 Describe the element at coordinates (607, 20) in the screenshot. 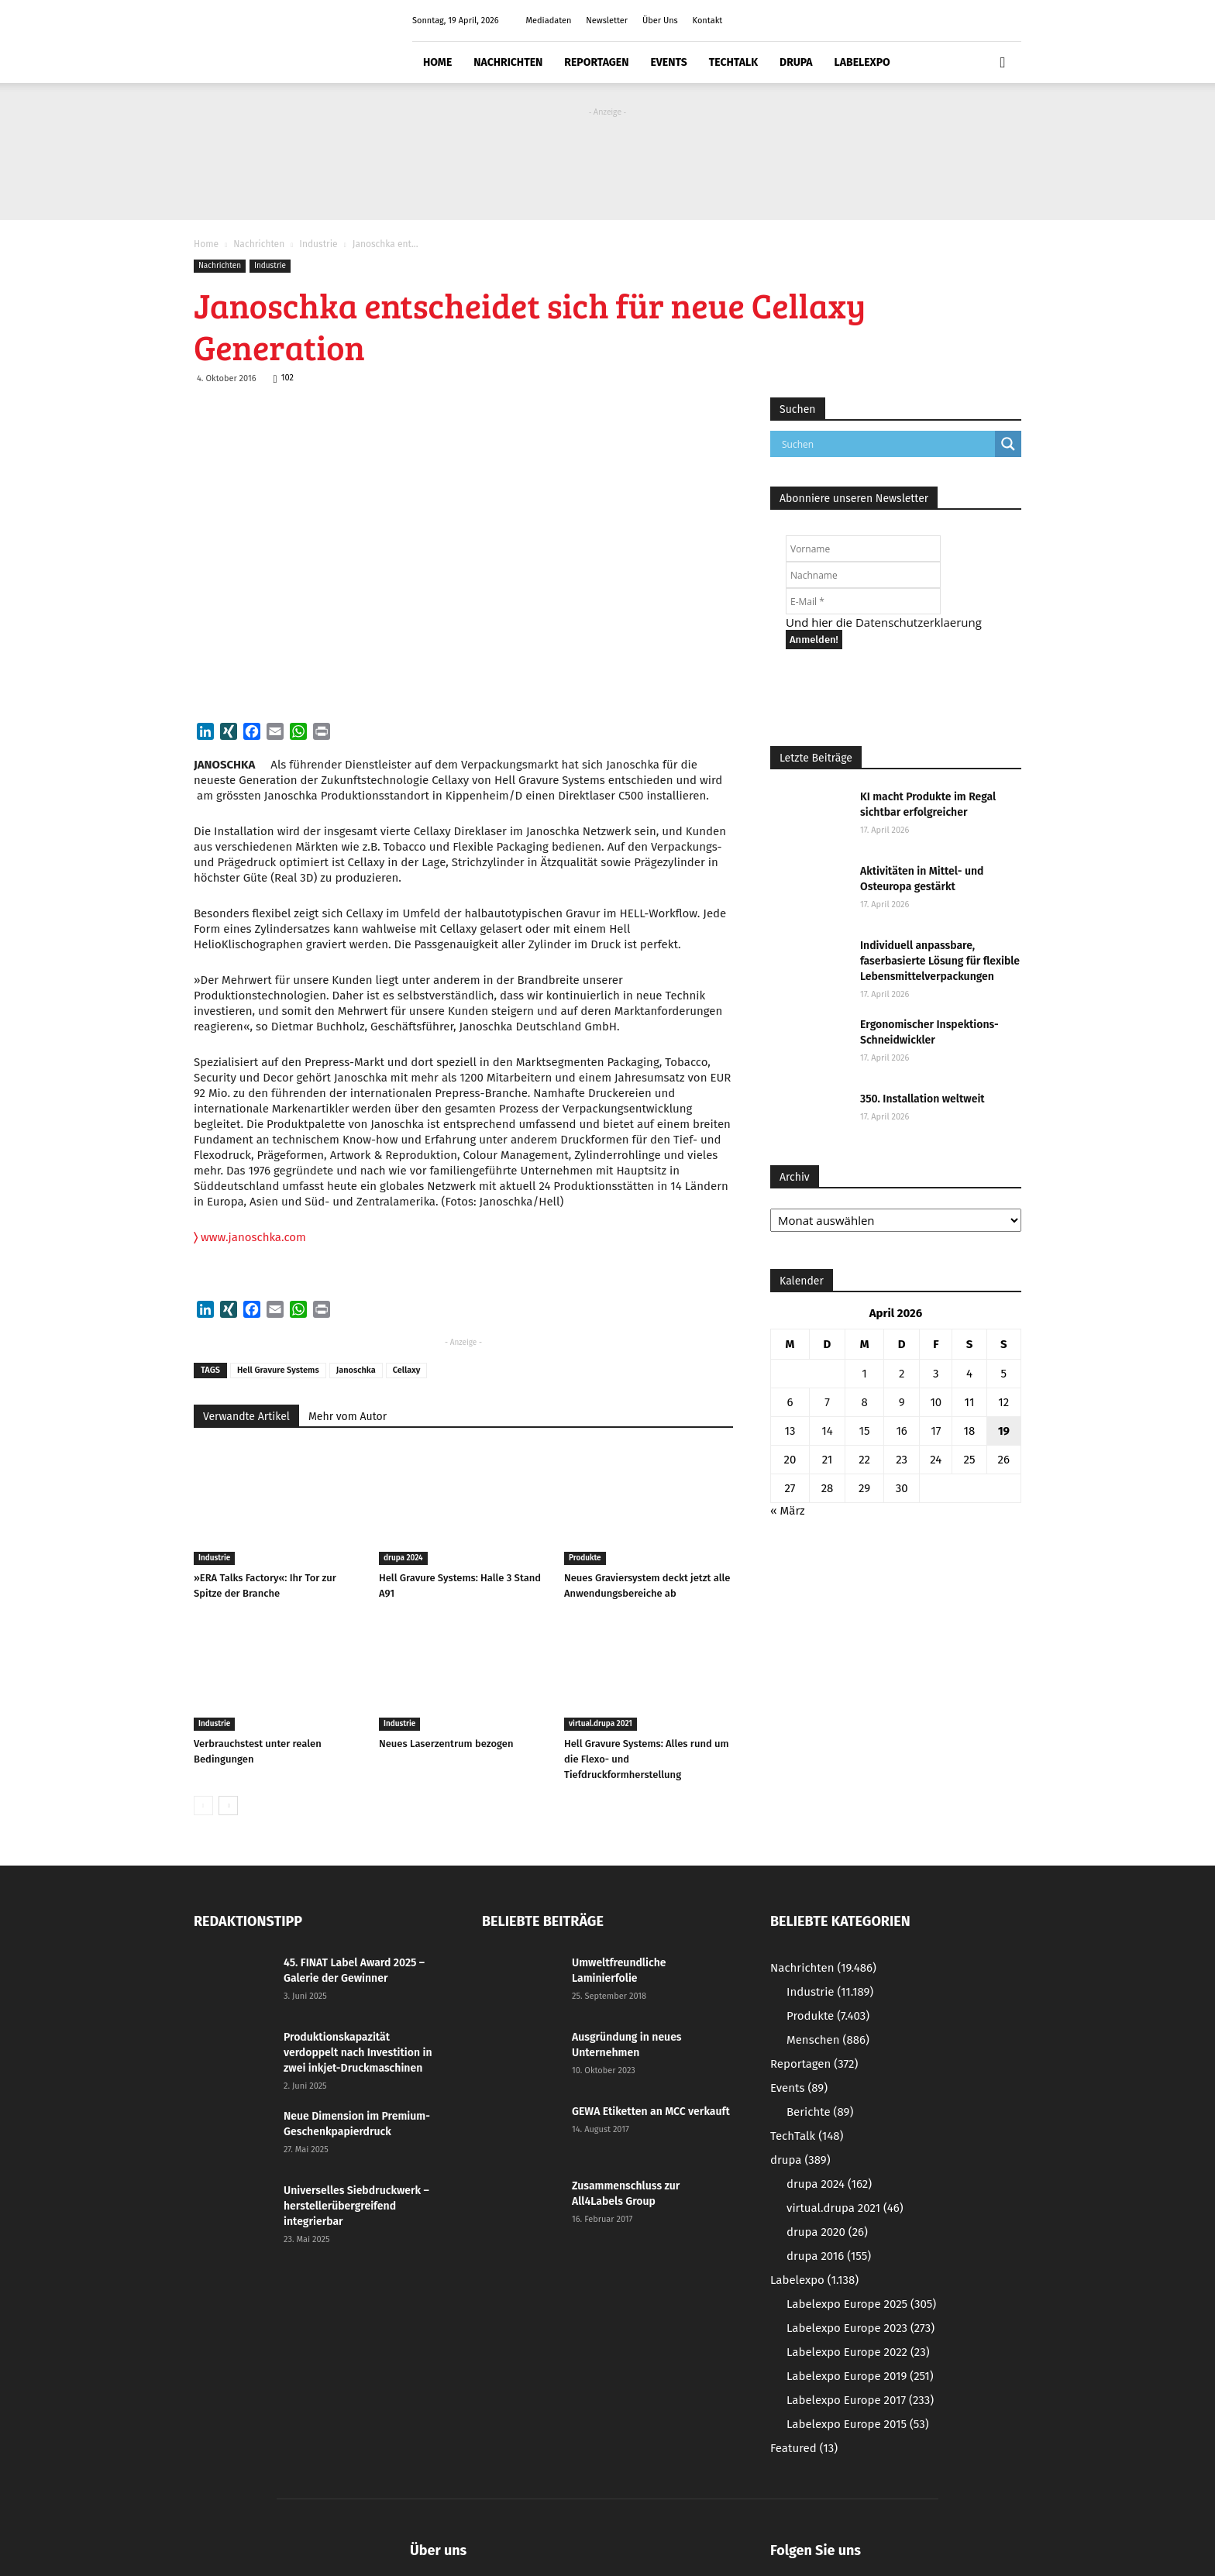

I see `Newsletter` at that location.